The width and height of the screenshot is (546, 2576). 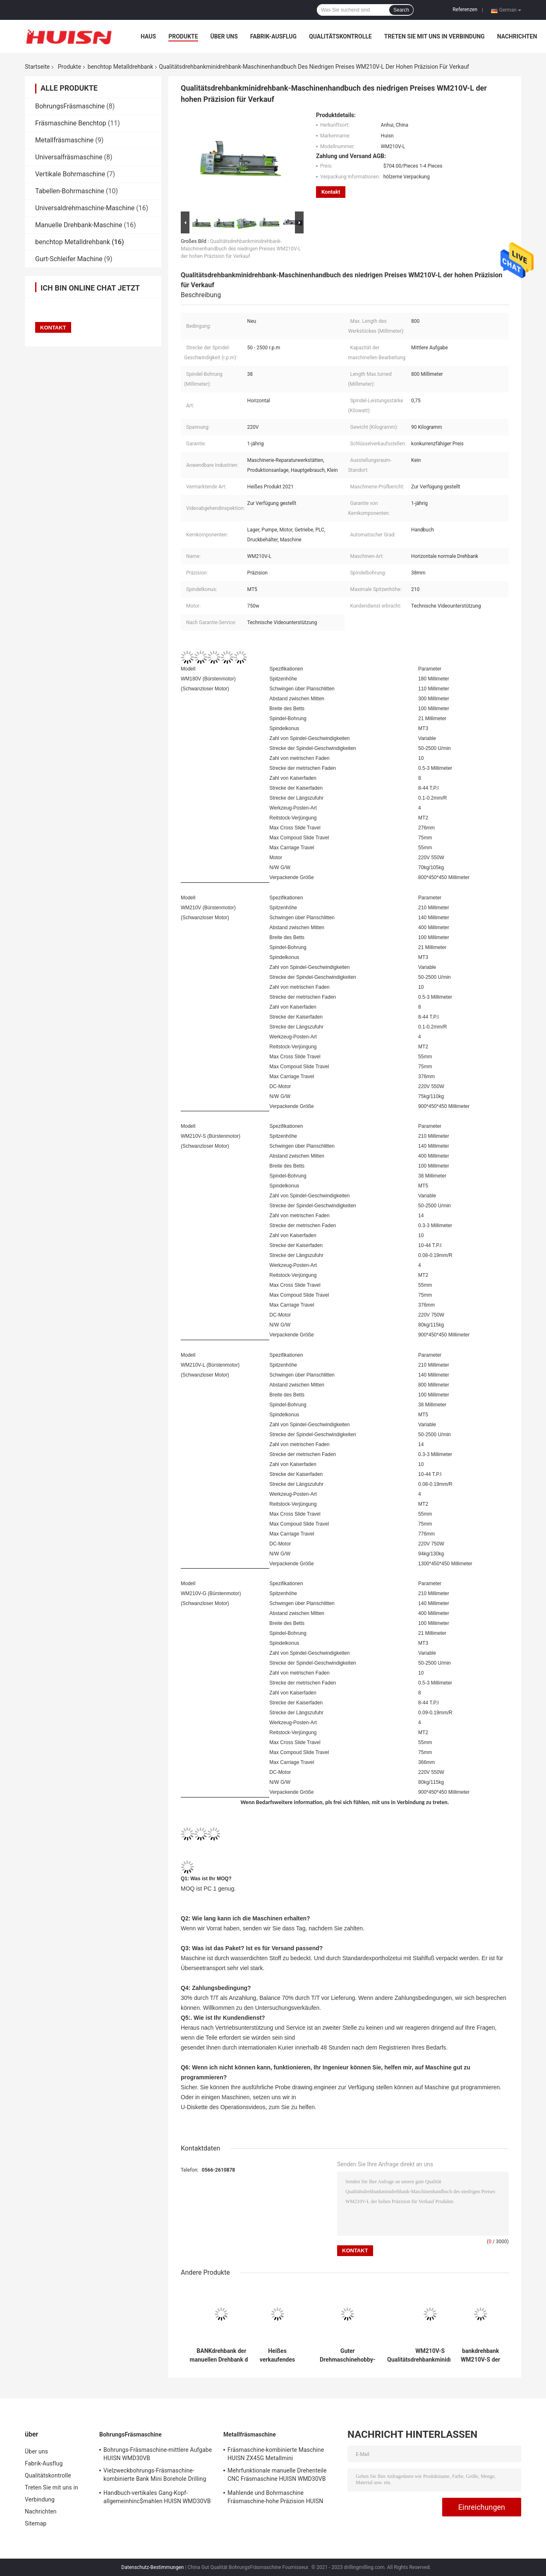 I want to click on Fräsmaschine Benchtop, so click(x=70, y=123).